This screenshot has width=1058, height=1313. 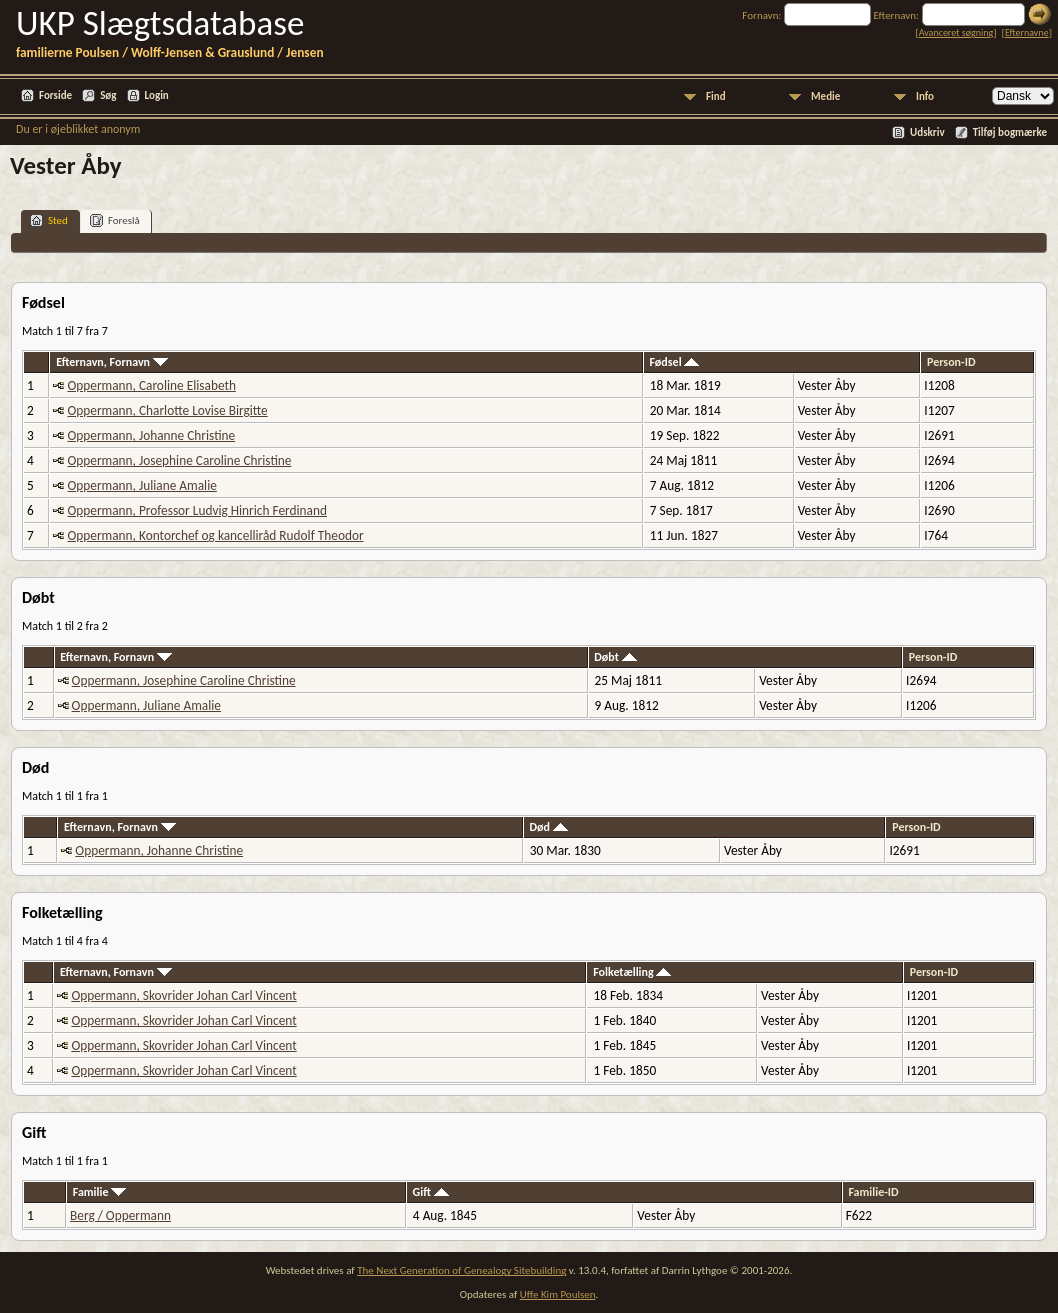 What do you see at coordinates (112, 362) in the screenshot?
I see `Efternavn, Fornavn` at bounding box center [112, 362].